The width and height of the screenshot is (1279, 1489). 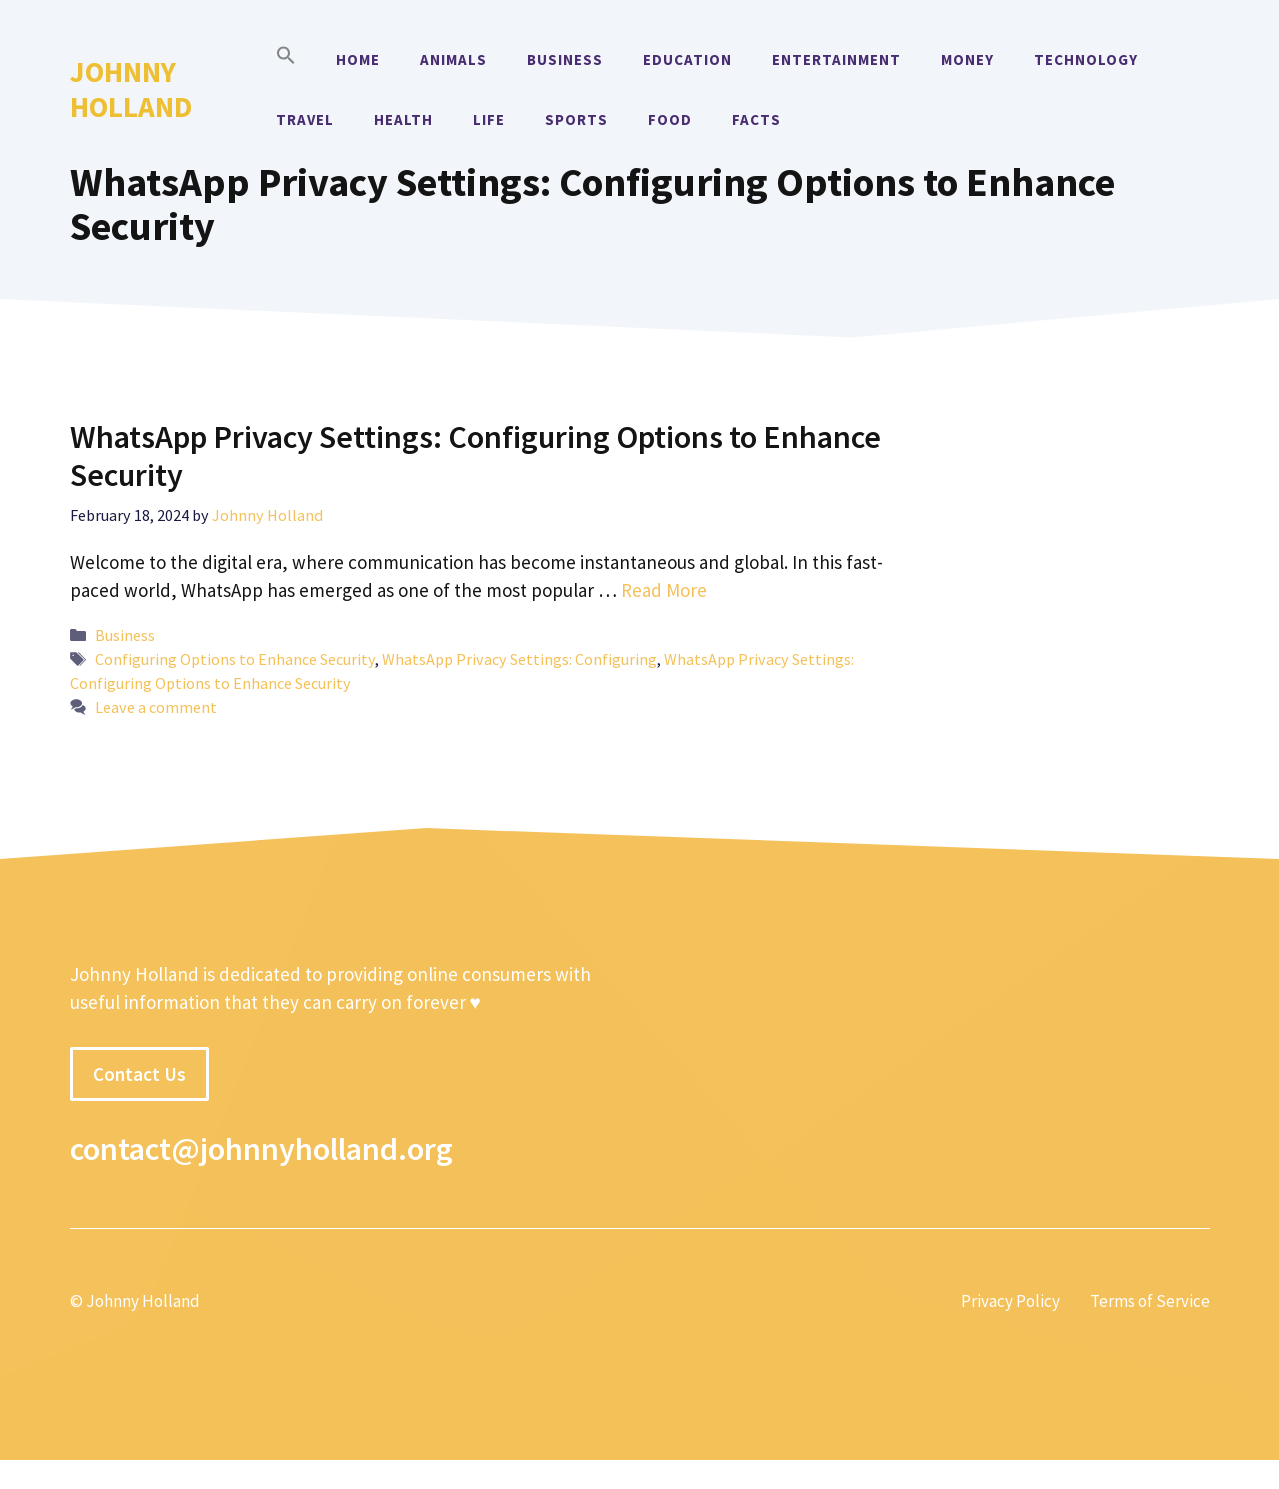 I want to click on Read More [More on WhatsApp Privacy Settings: Configuring Options to Enhance Security], so click(x=664, y=590).